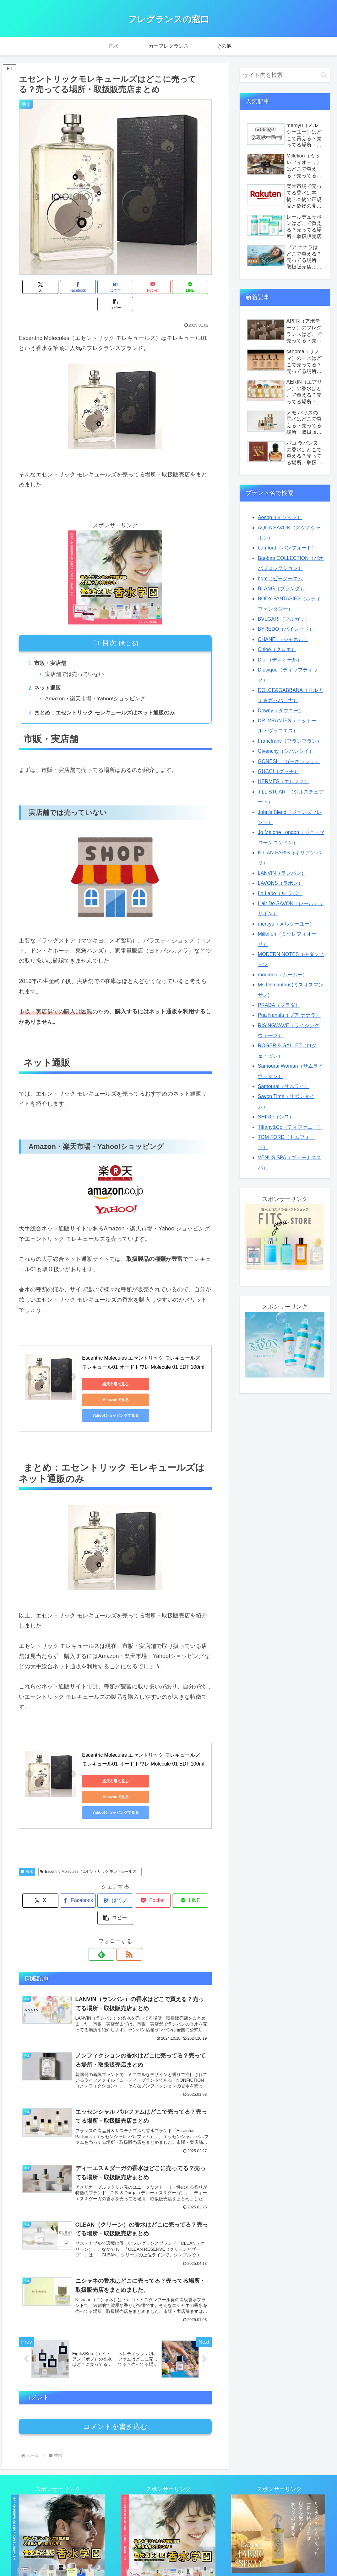  I want to click on リンク, so click(112, 2556).